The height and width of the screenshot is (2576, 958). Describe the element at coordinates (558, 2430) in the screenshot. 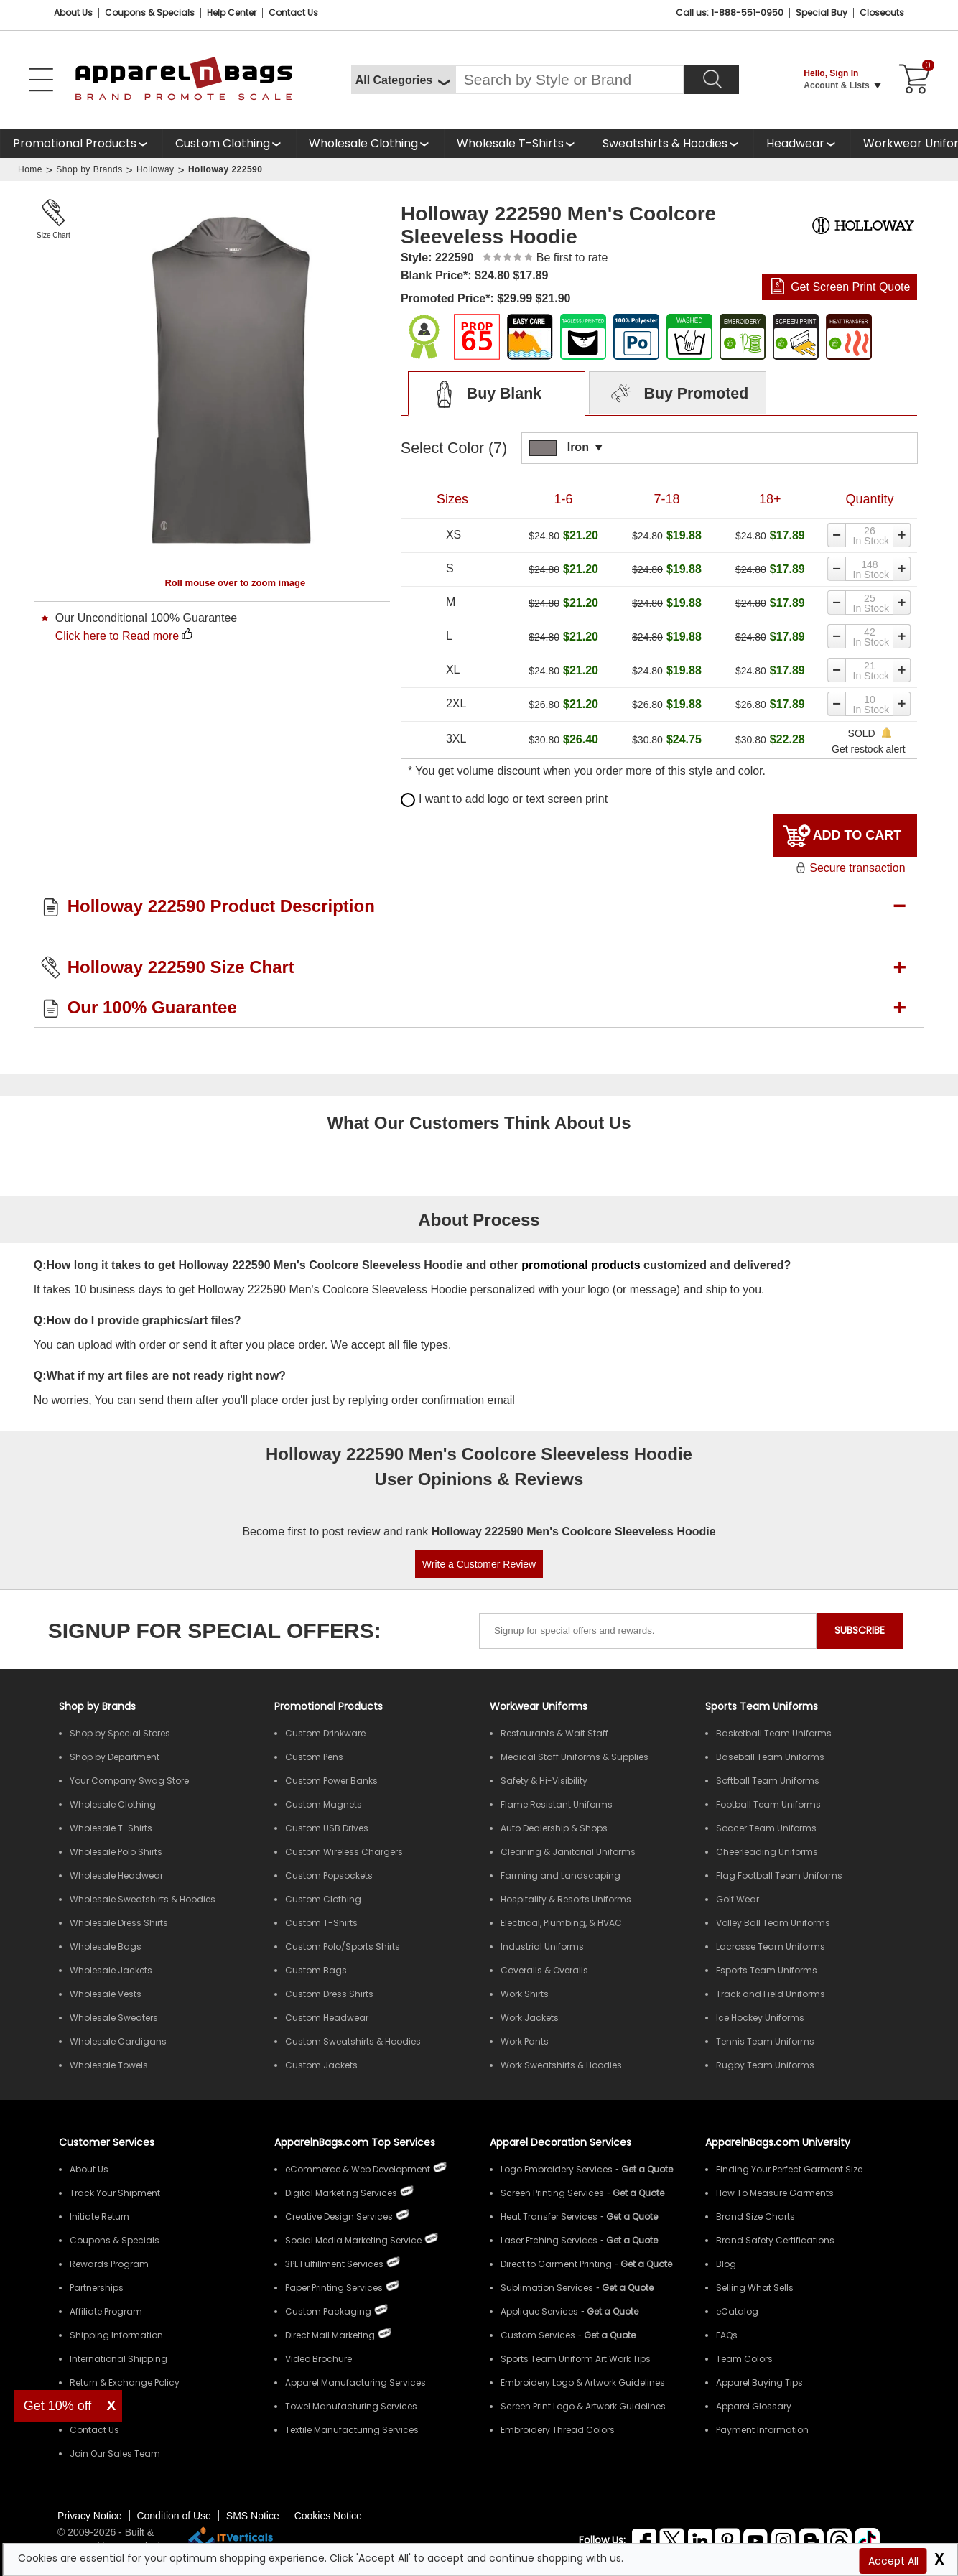

I see `Embroidery Thread Colors` at that location.